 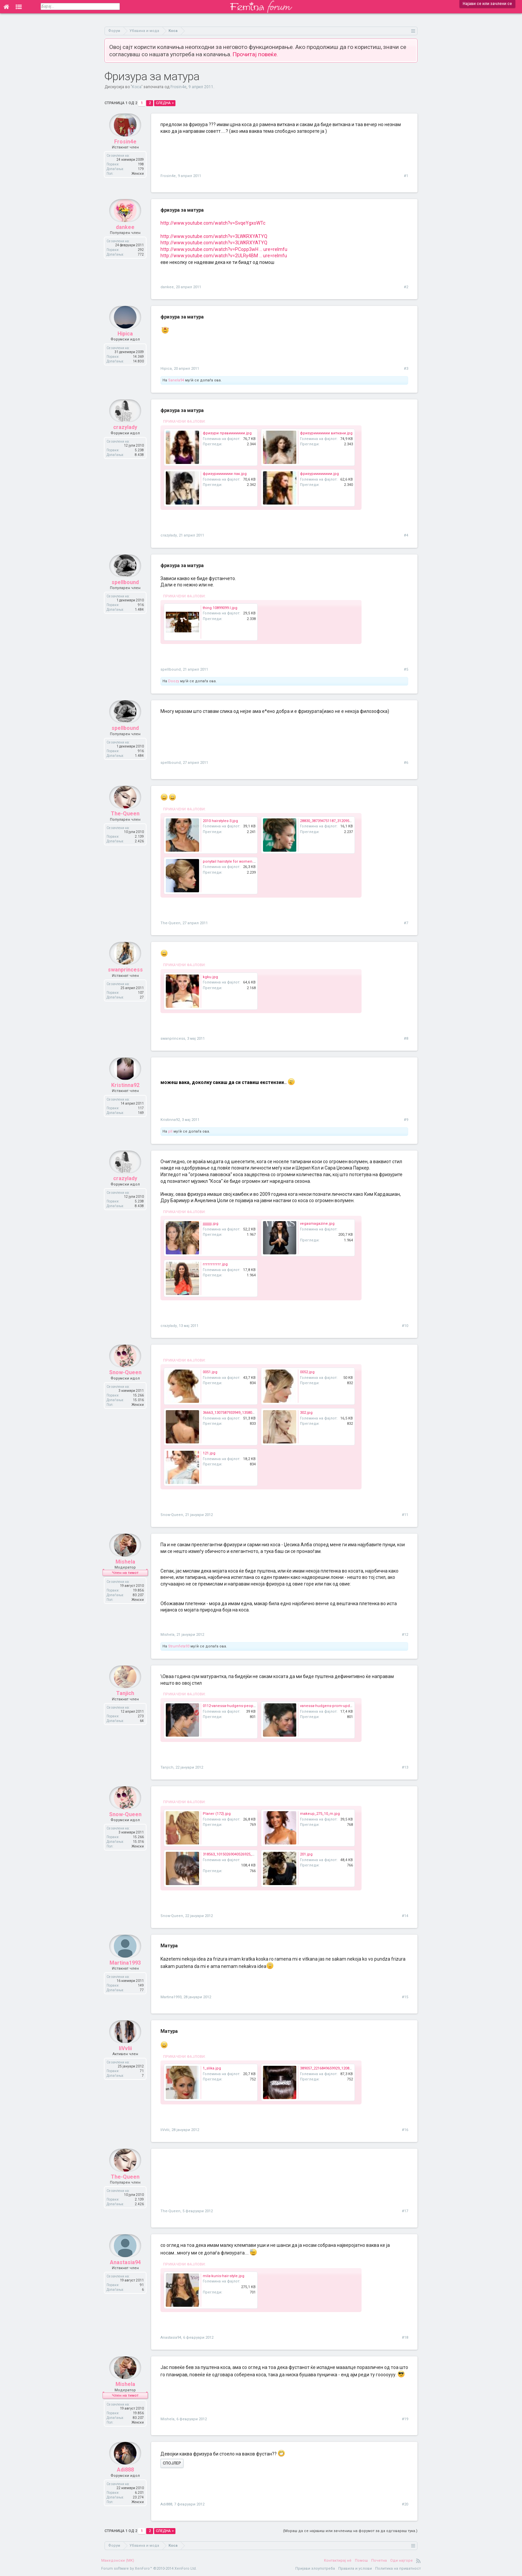 What do you see at coordinates (319, 474) in the screenshot?
I see `фризурииииииии.jpg` at bounding box center [319, 474].